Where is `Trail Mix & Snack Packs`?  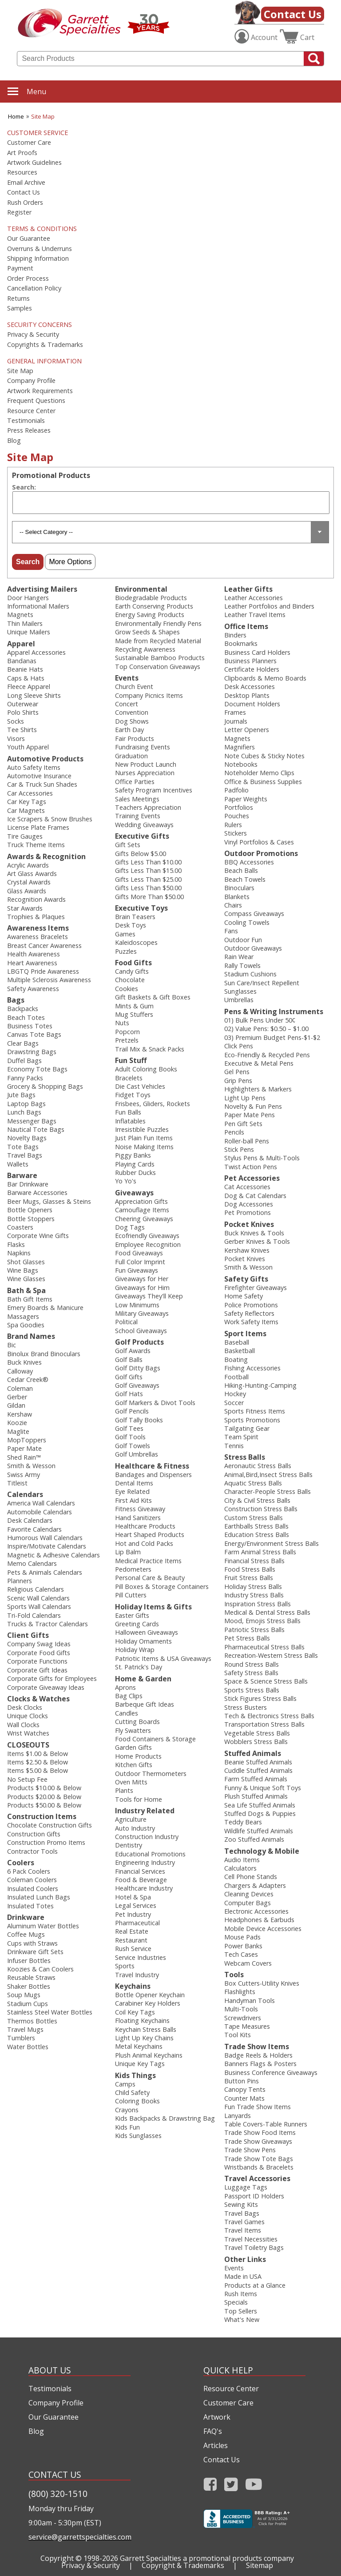
Trail Mix & Snack Packs is located at coordinates (149, 1049).